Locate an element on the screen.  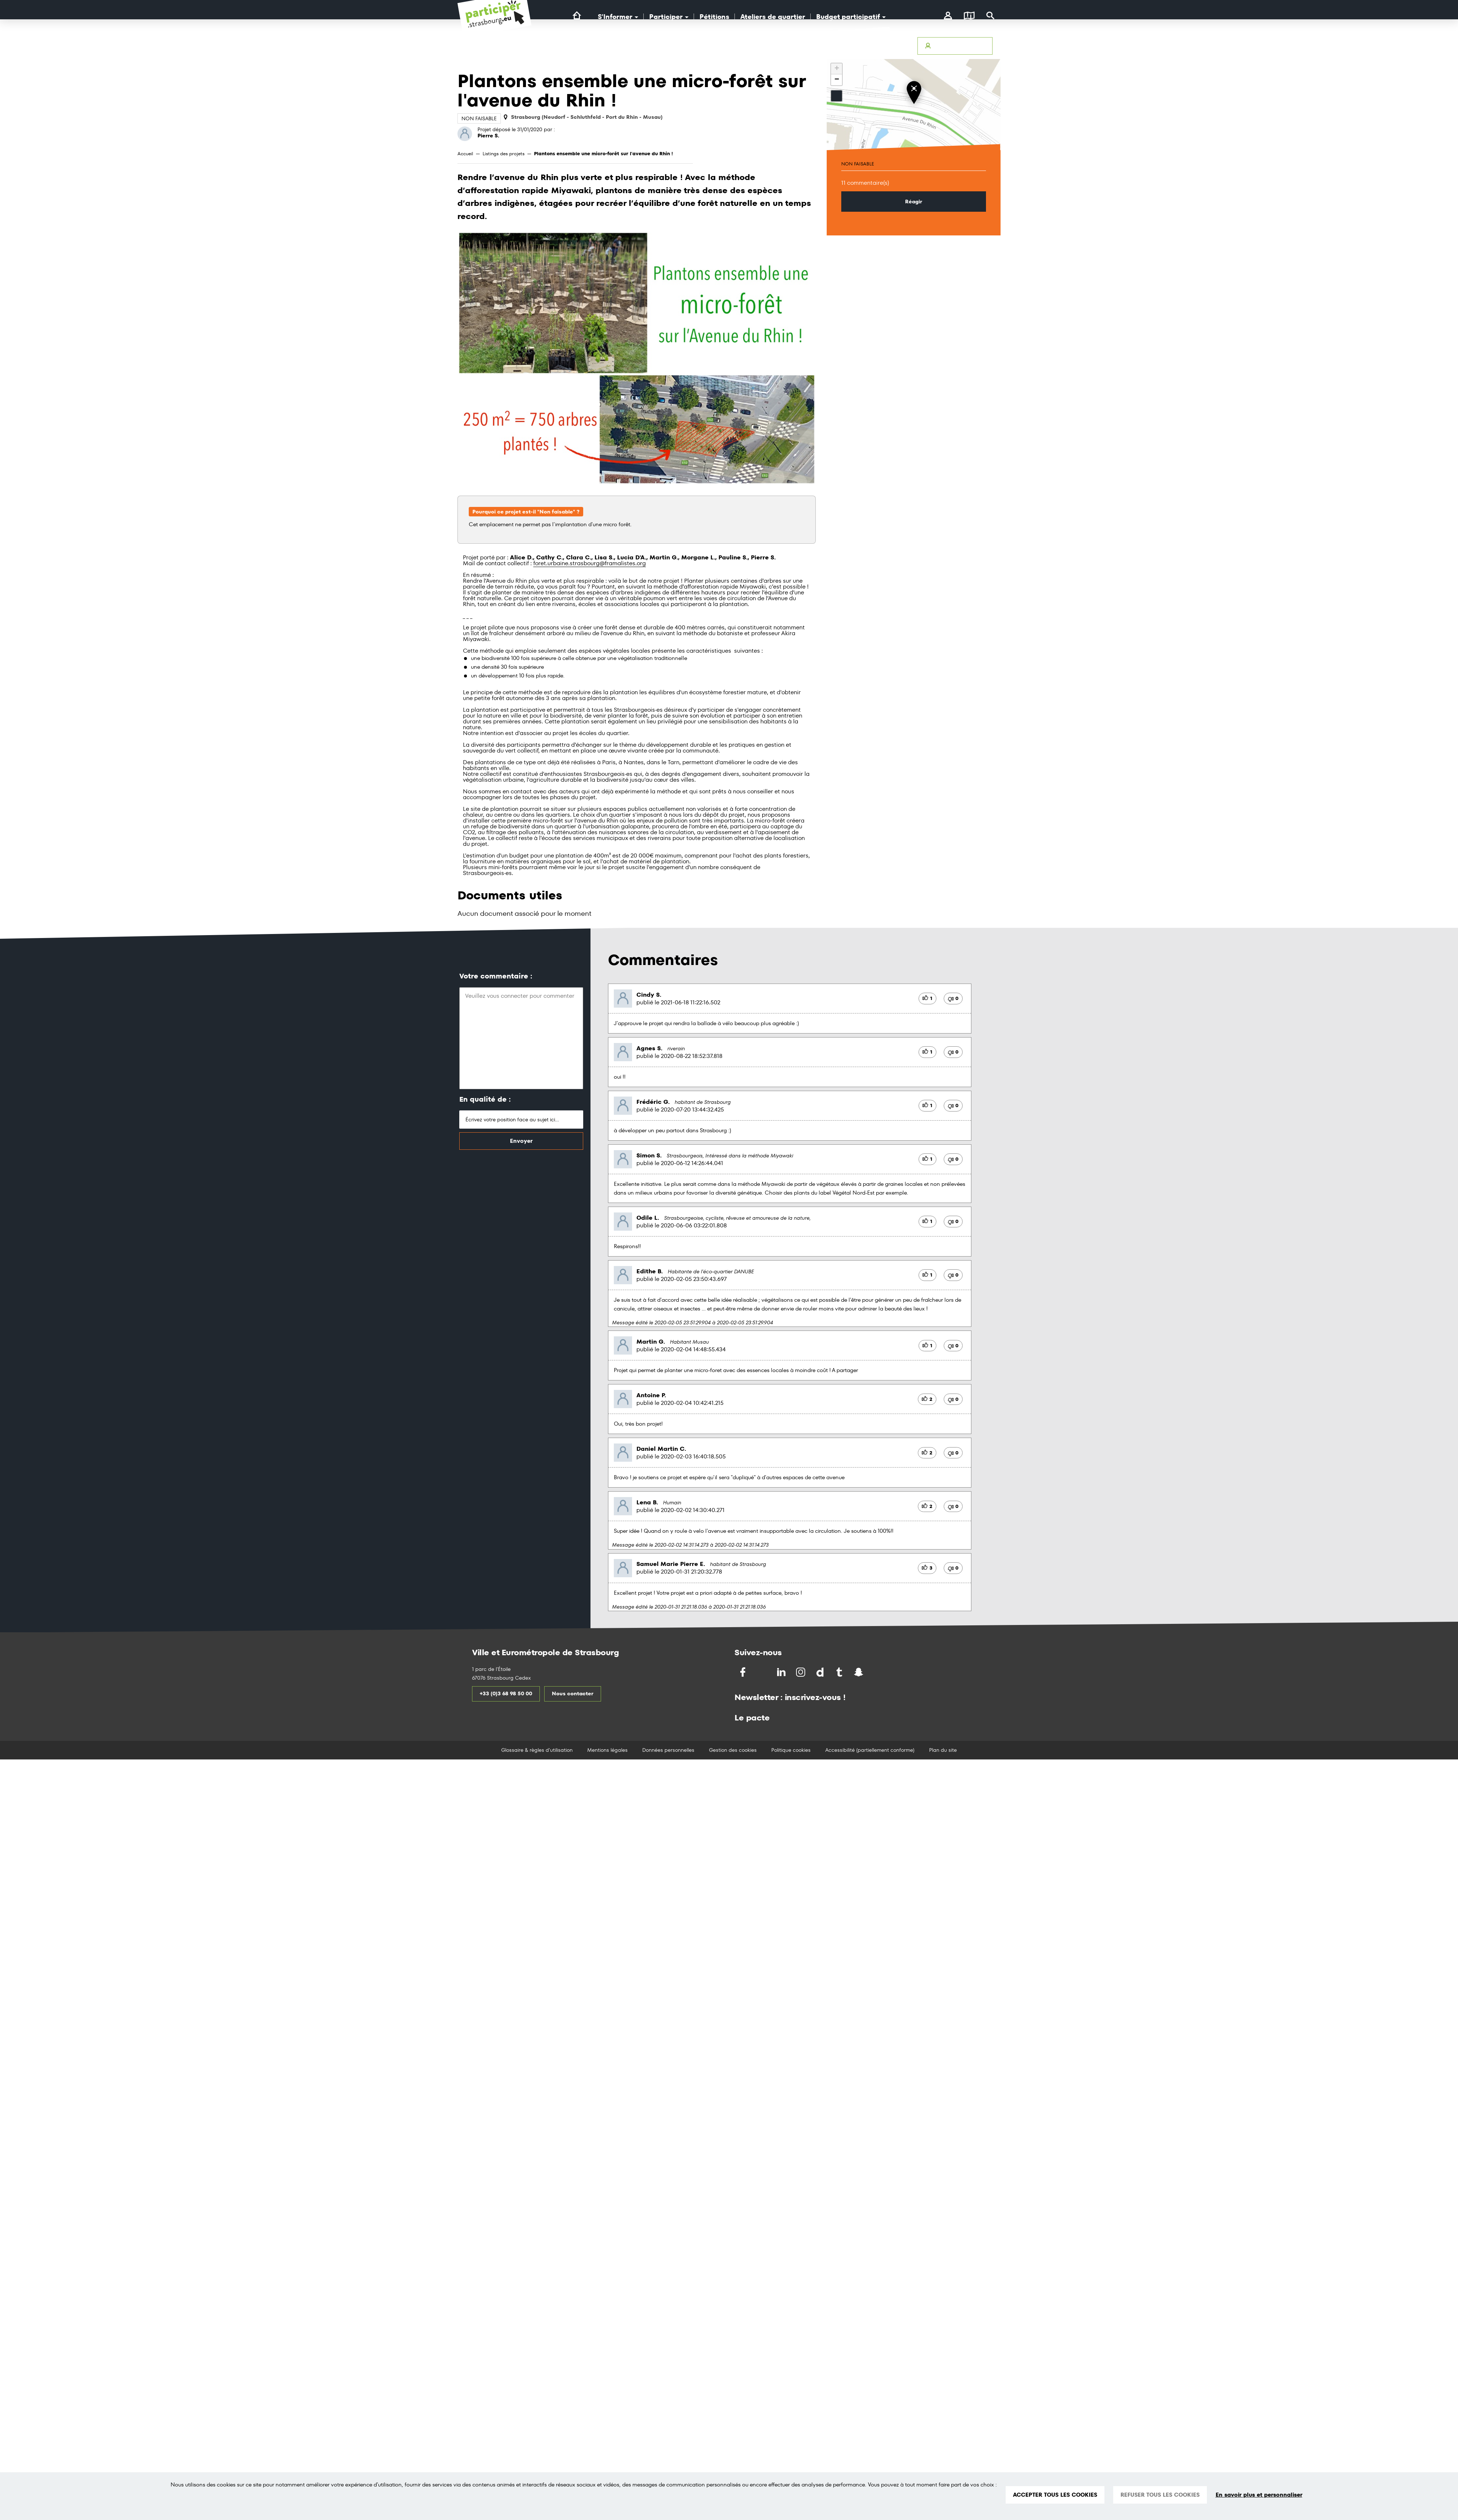
Budget participatif [button] is located at coordinates (851, 16).